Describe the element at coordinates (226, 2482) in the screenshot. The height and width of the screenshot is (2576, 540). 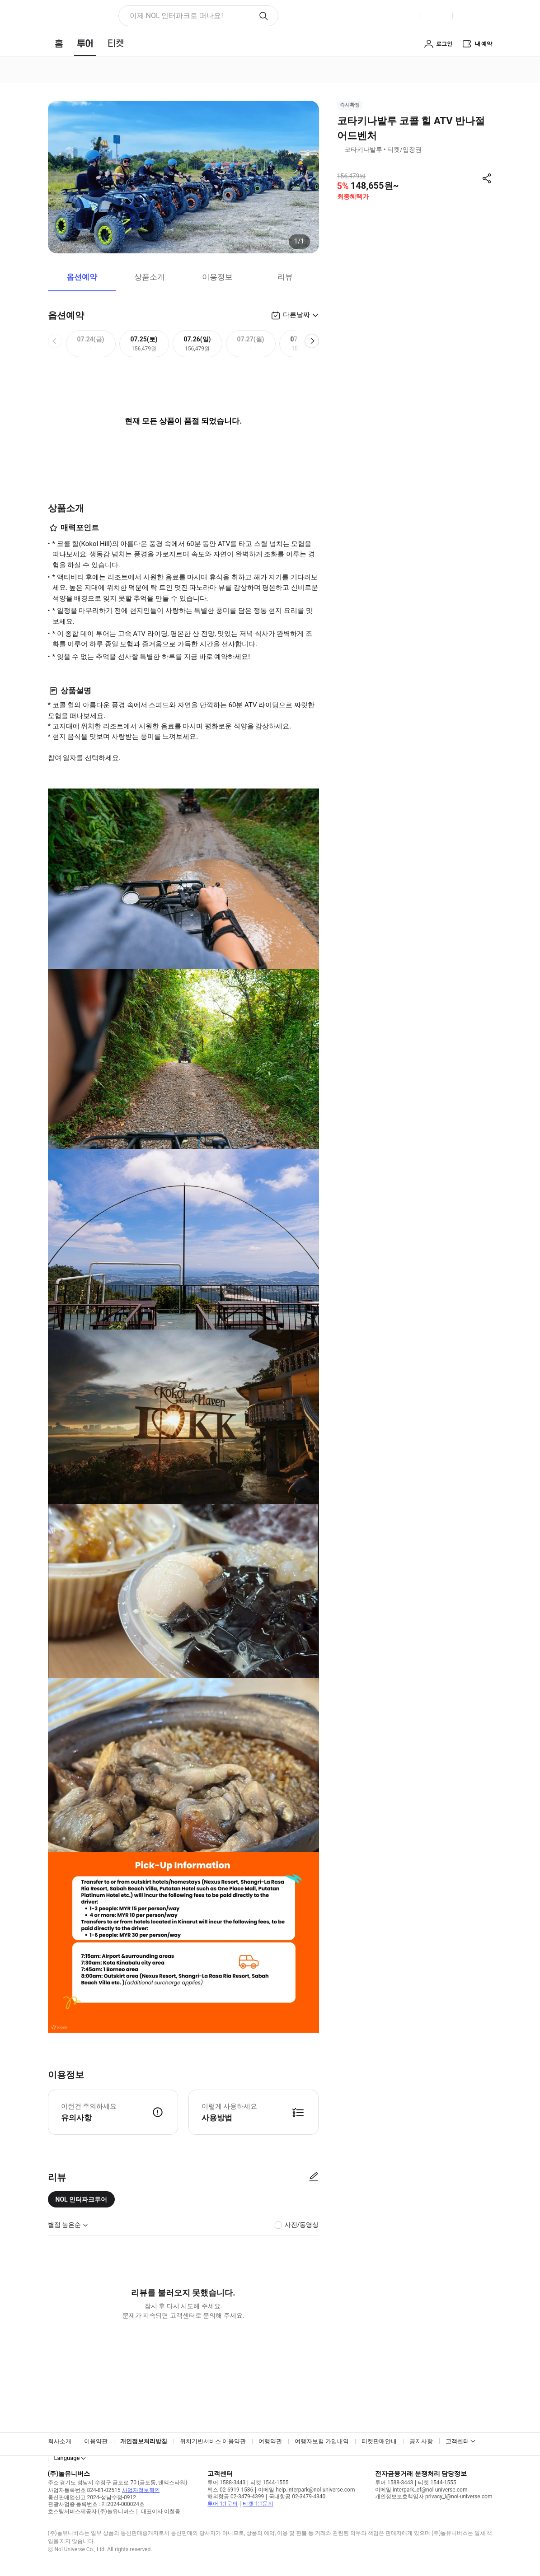
I see `투어 1588-3443` at that location.